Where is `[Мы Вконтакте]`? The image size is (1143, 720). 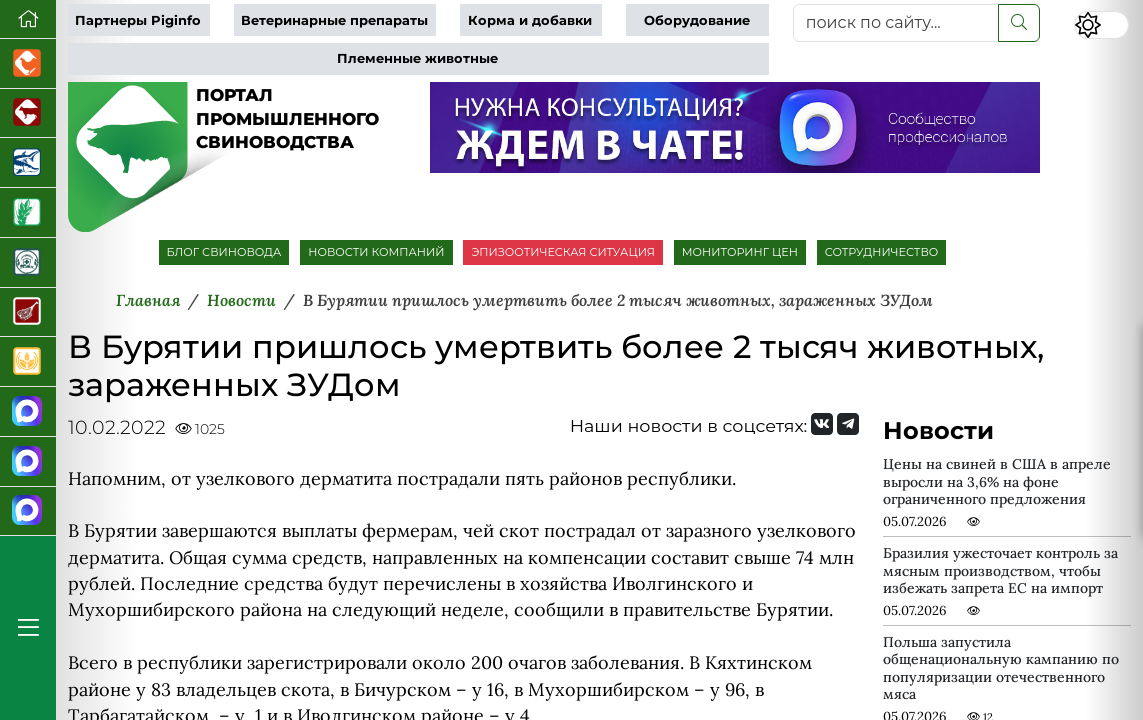 [Мы Вконтакте] is located at coordinates (822, 424).